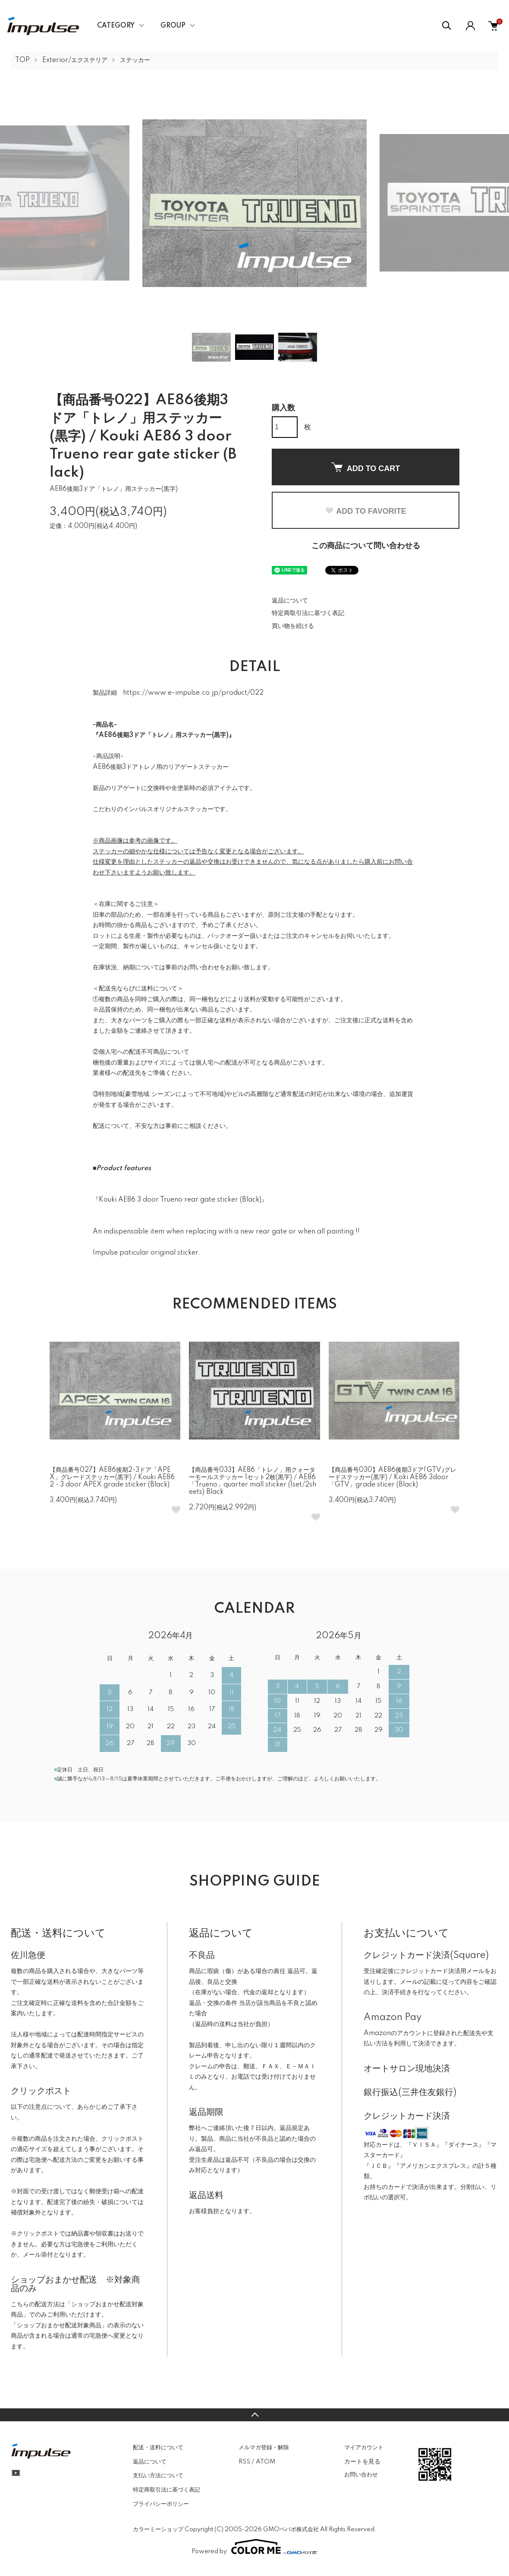 This screenshot has width=509, height=2576. Describe the element at coordinates (158, 2476) in the screenshot. I see `支払い方法について` at that location.